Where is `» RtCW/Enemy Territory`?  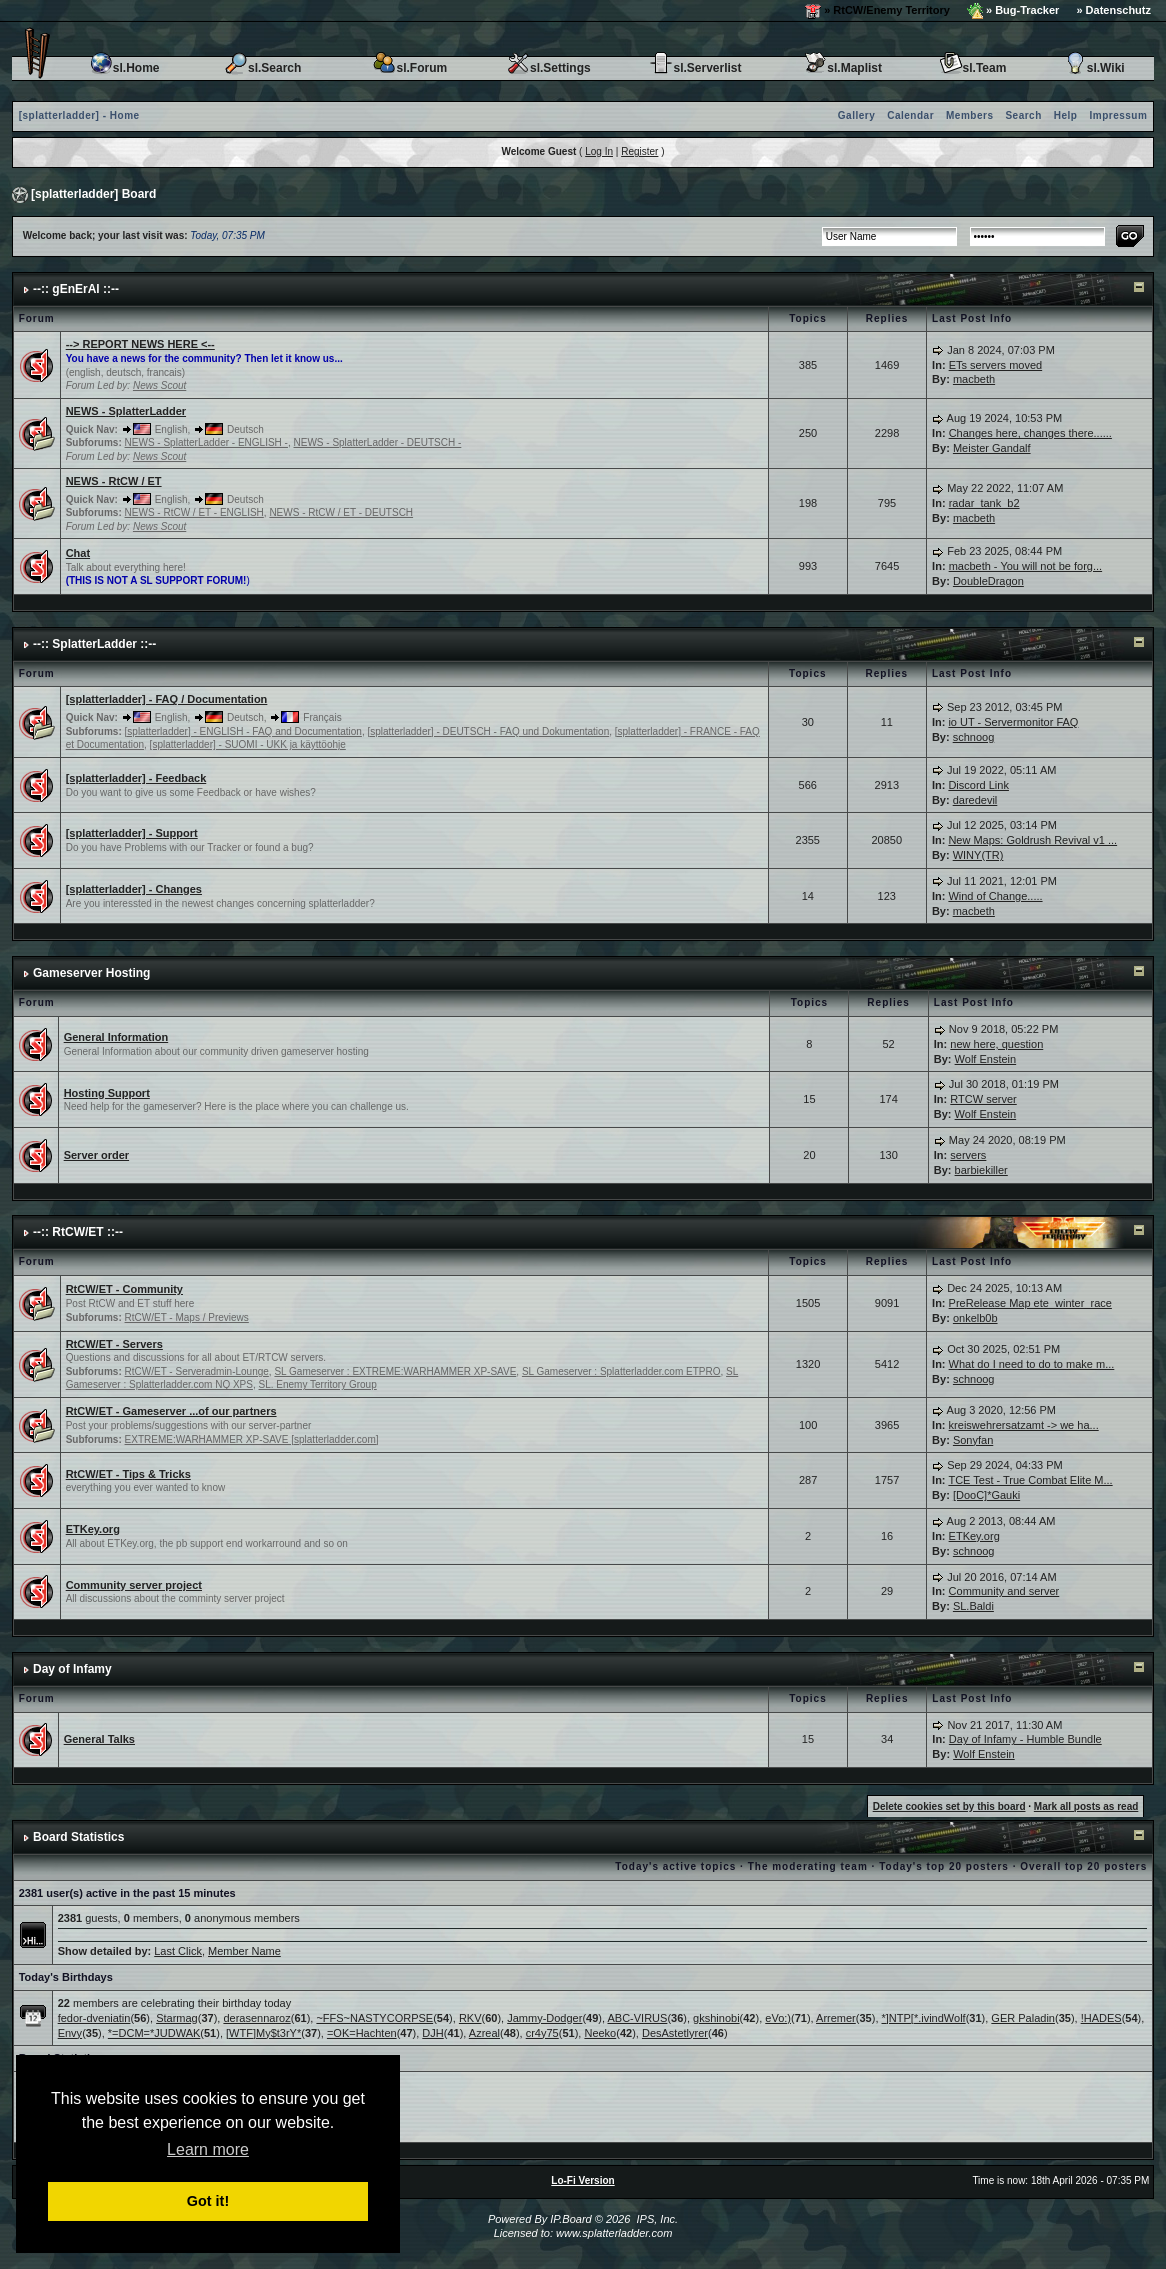 » RtCW/Enemy Territory is located at coordinates (877, 11).